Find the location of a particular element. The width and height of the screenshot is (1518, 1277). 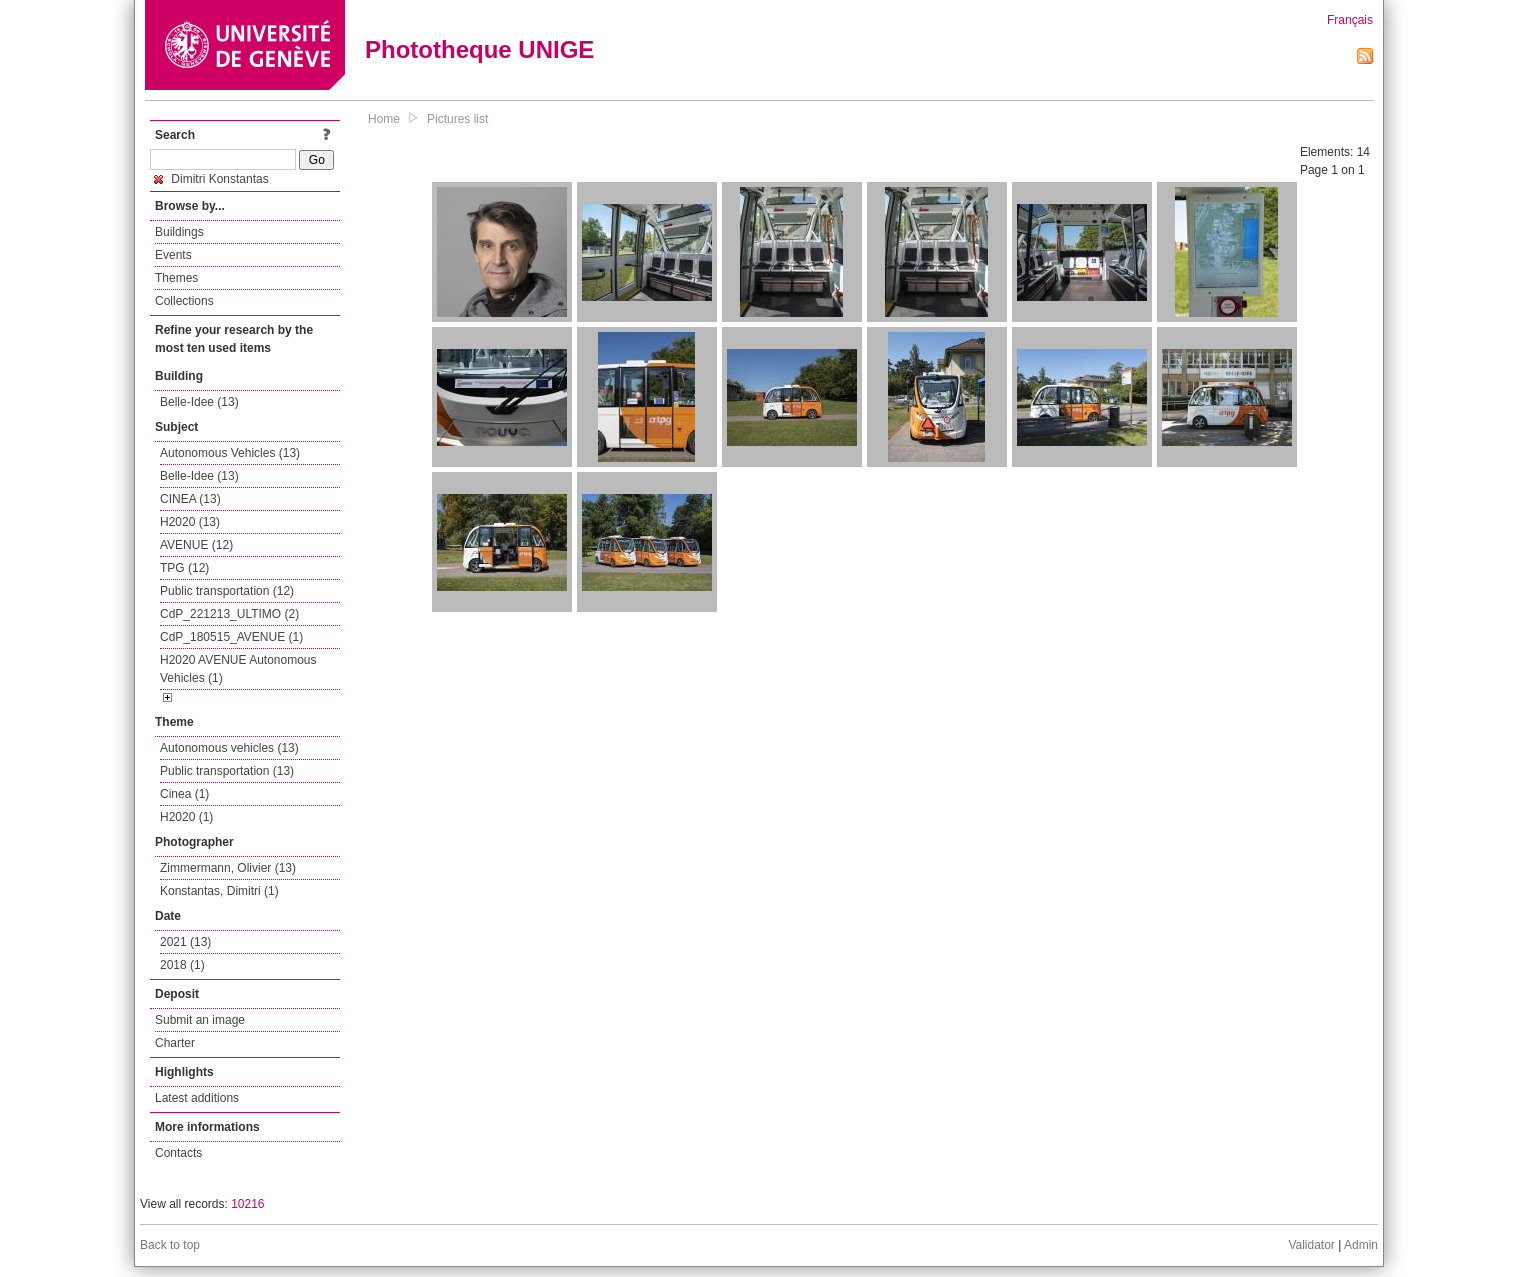

Konstantas, Dimitri (1) is located at coordinates (219, 891).